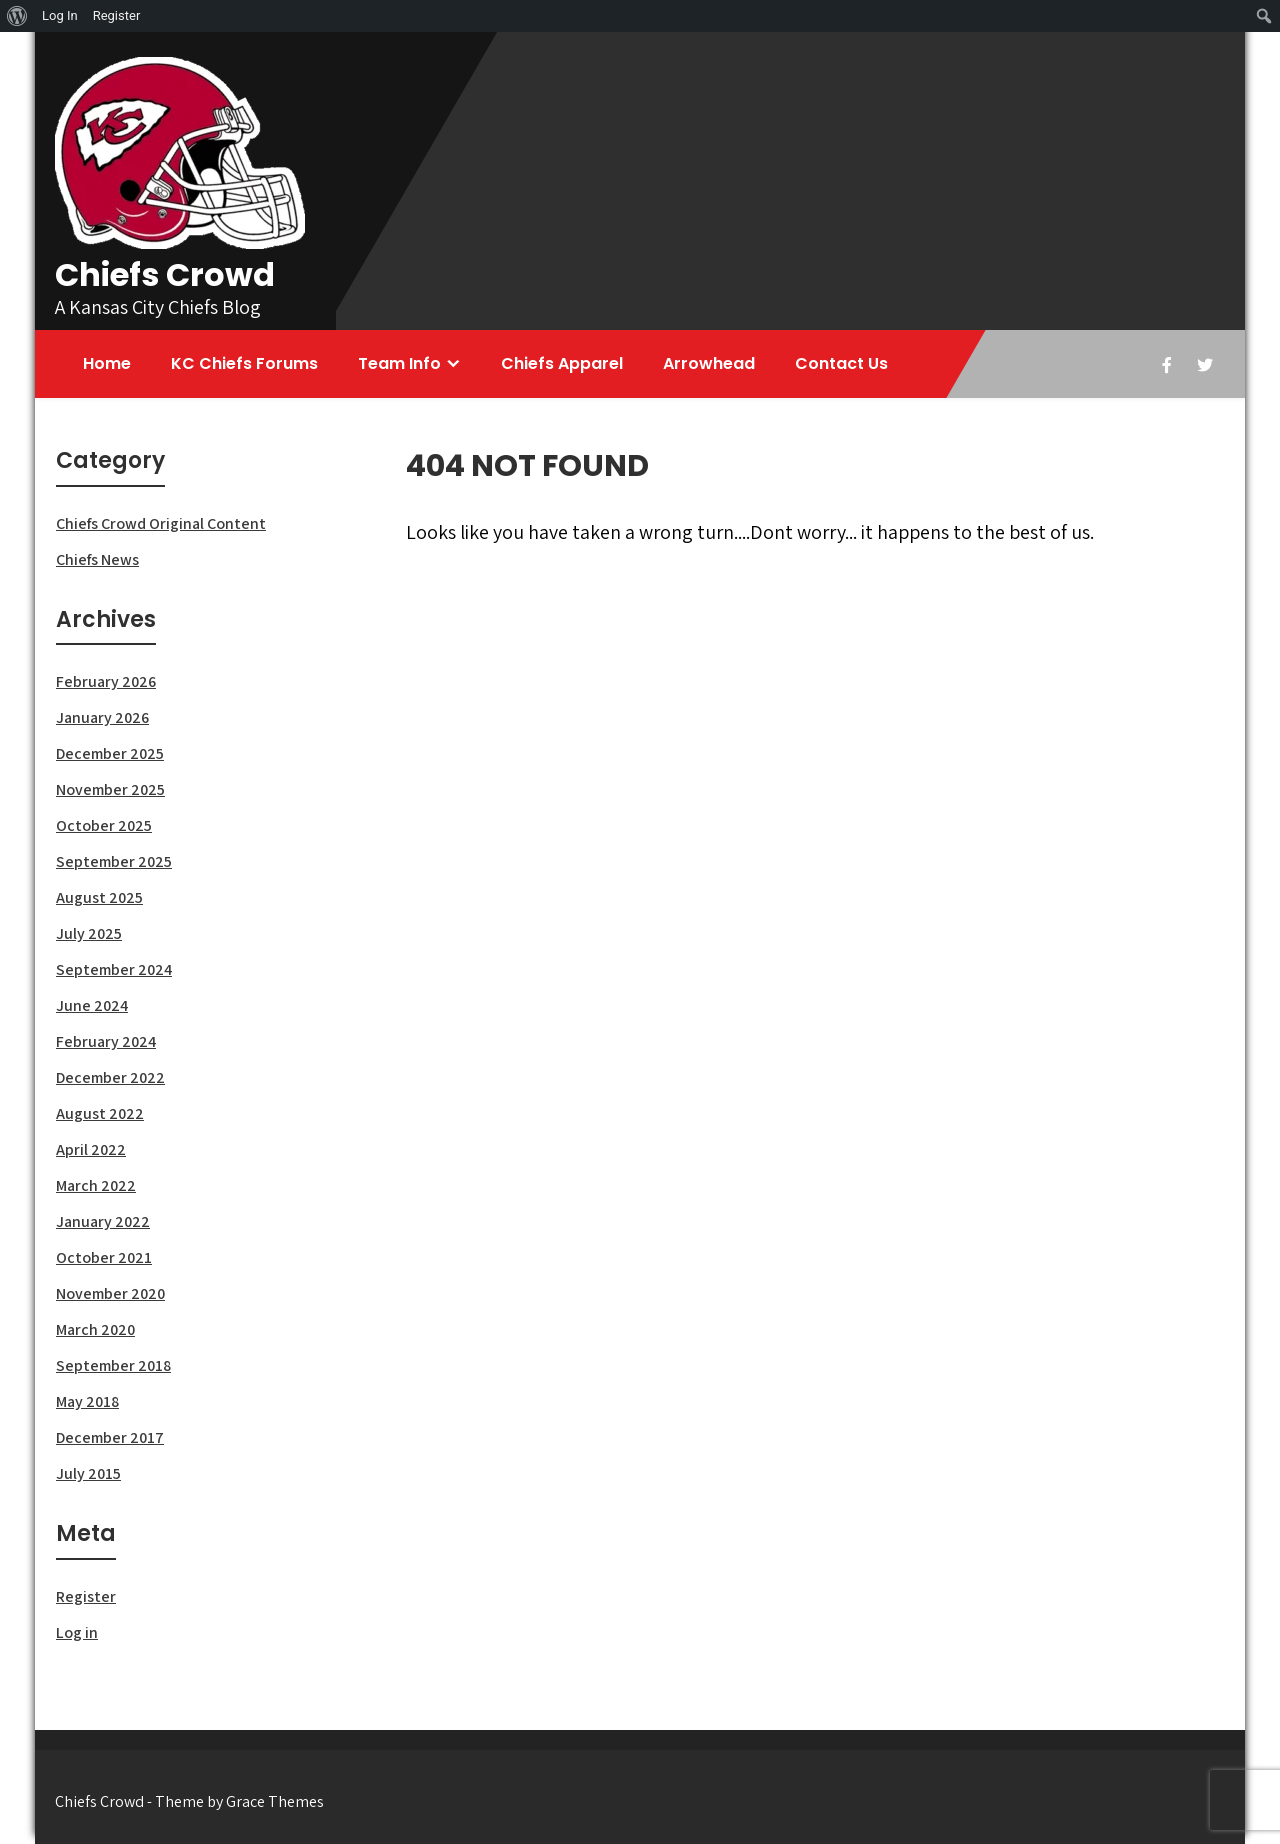 Image resolution: width=1280 pixels, height=1844 pixels. I want to click on [menuitem], so click(17, 16).